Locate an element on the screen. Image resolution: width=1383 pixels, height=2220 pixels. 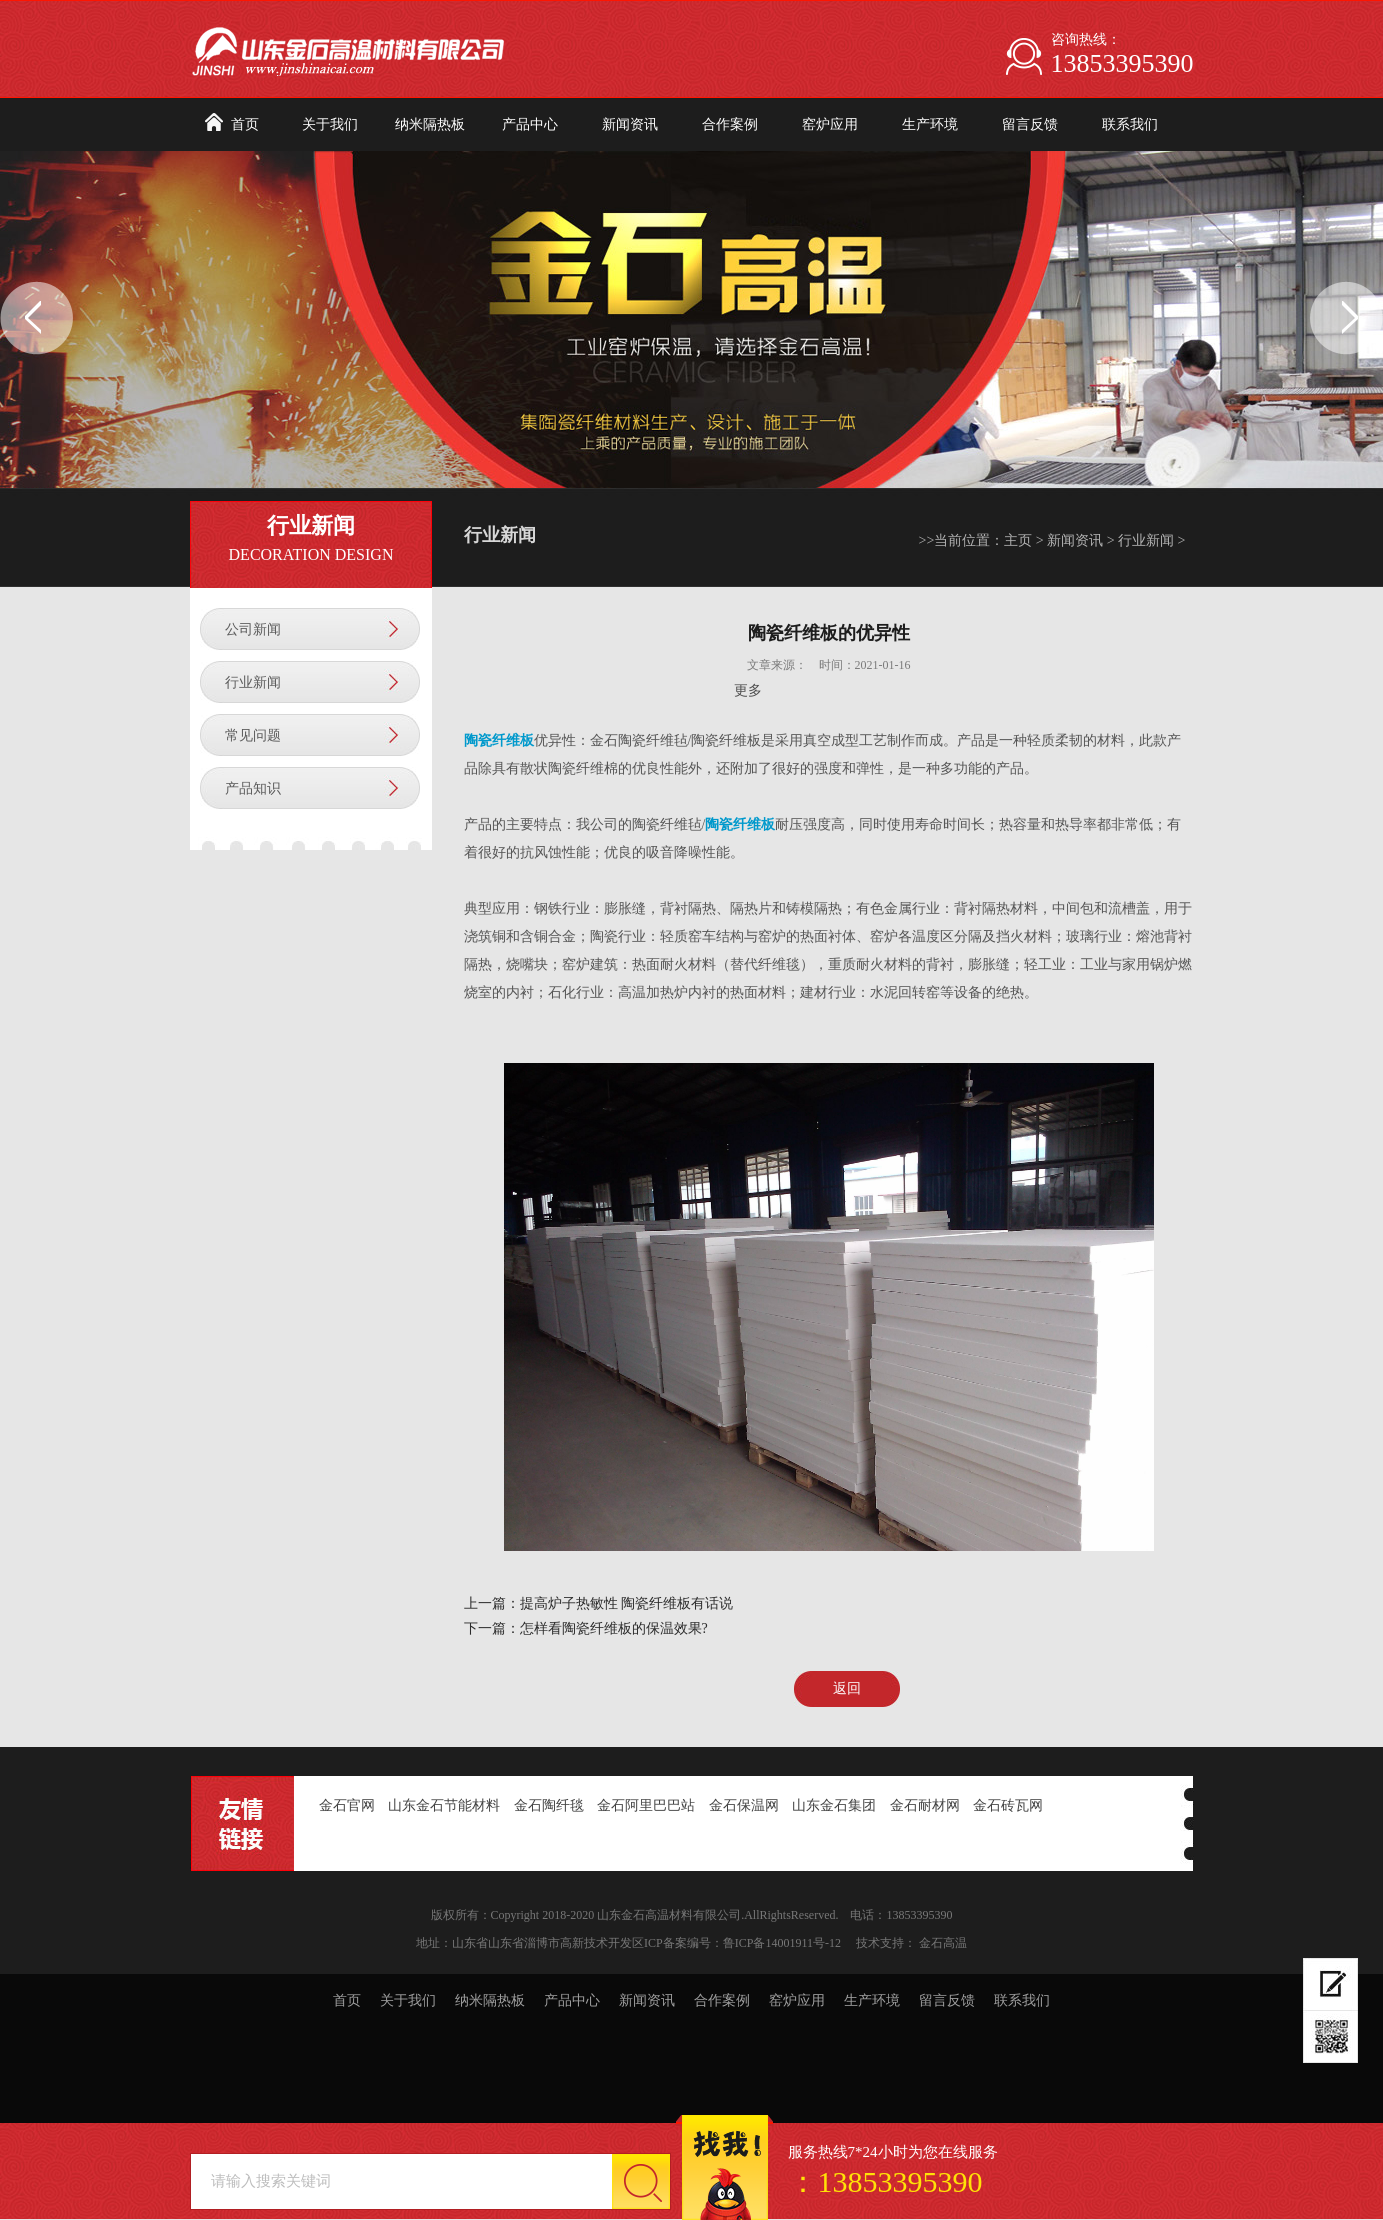
产品中心 is located at coordinates (530, 124).